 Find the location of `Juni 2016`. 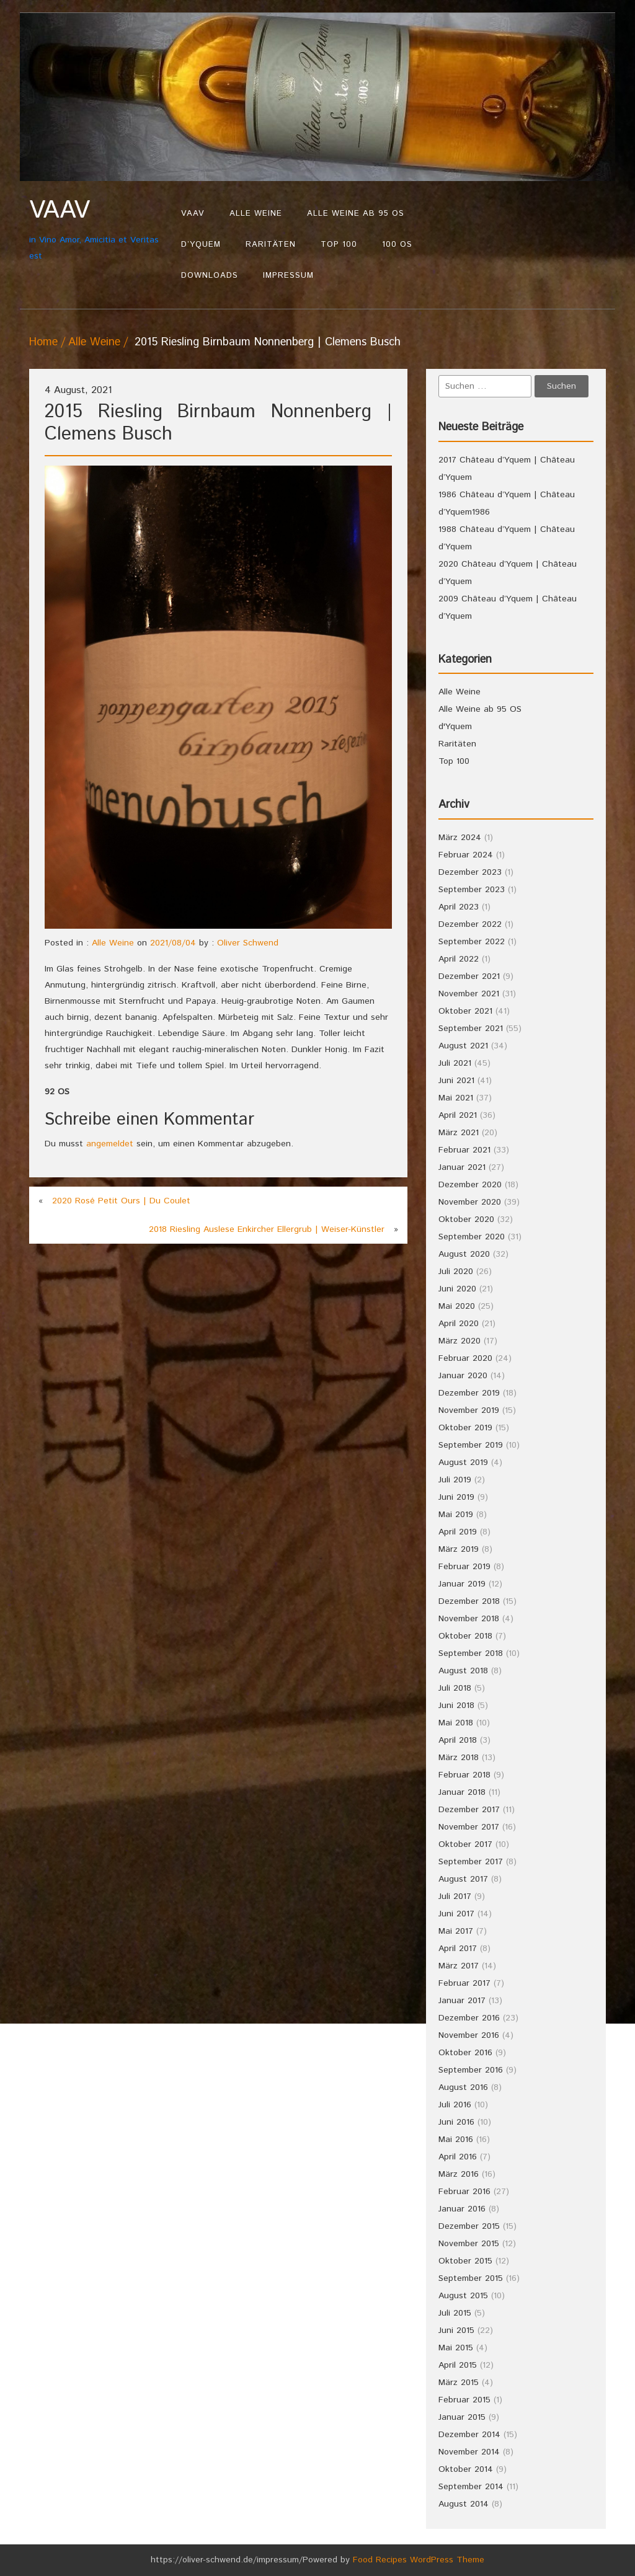

Juni 2016 is located at coordinates (456, 2122).